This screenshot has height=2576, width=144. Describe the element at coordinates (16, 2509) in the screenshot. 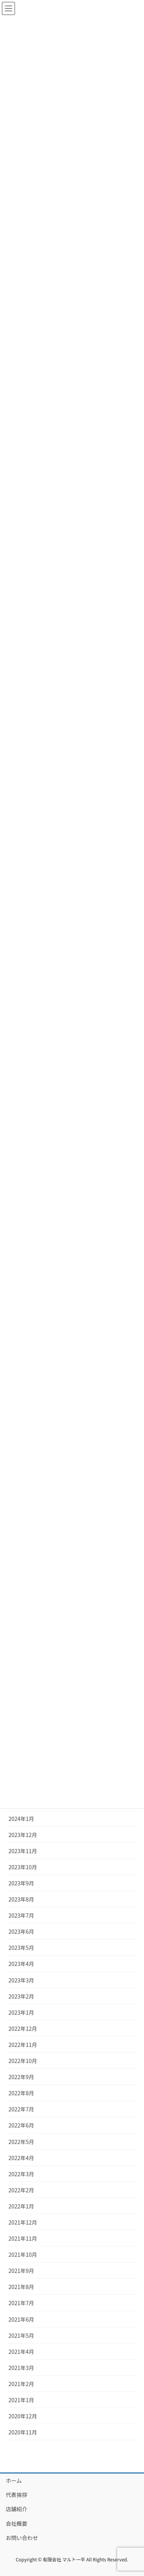

I see `店舗紹介` at that location.